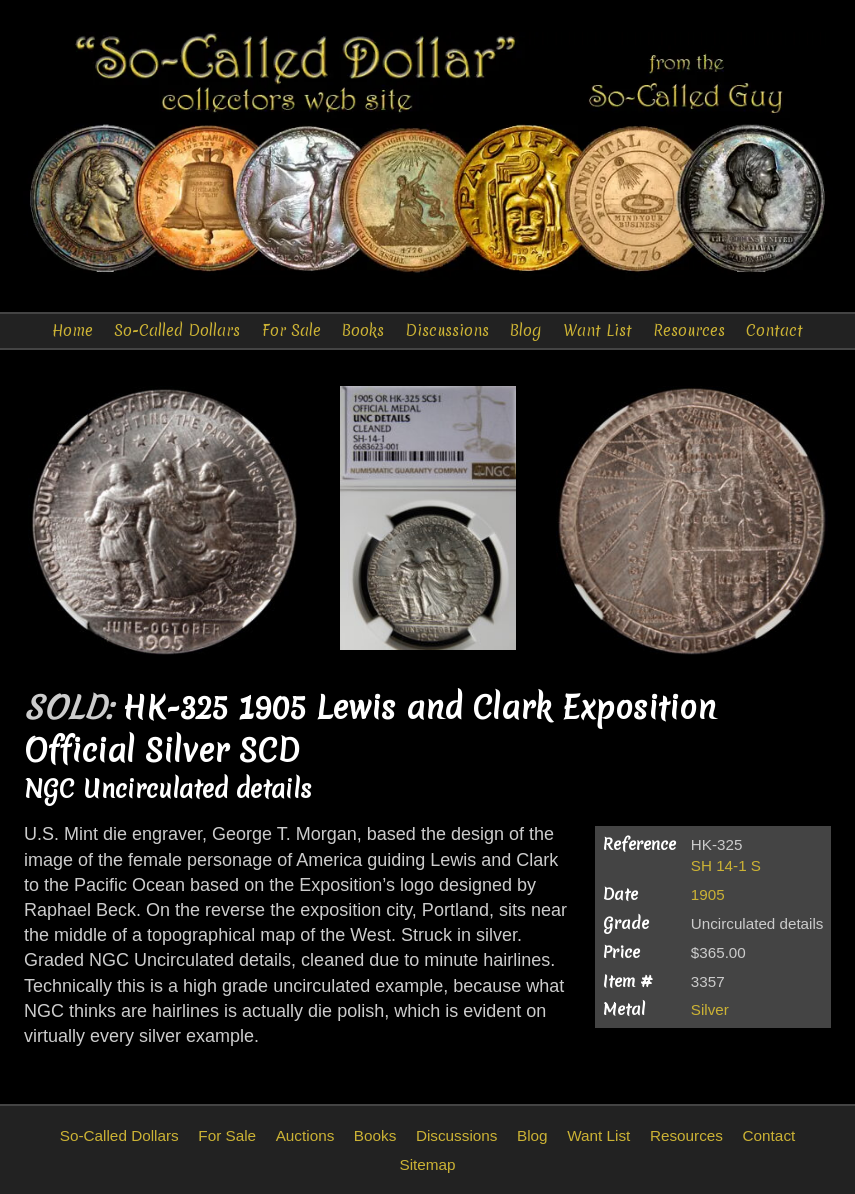  I want to click on Contact, so click(774, 330).